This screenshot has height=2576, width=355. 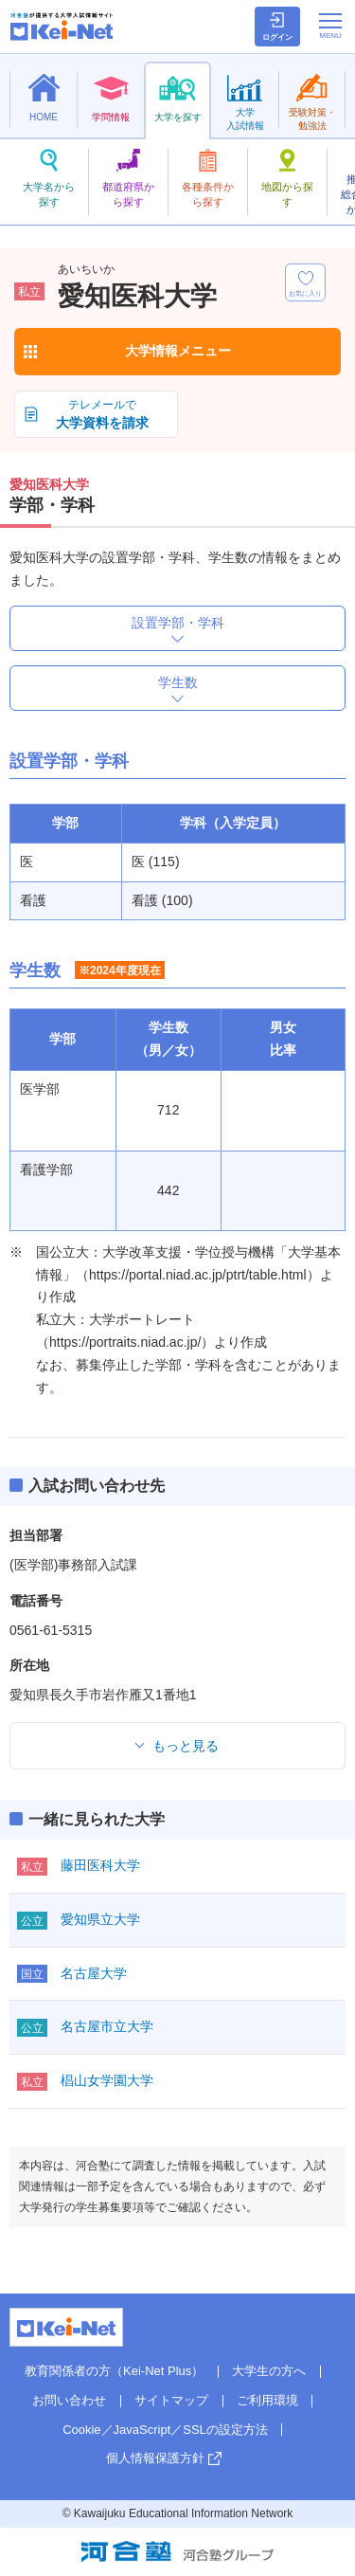 I want to click on 藤田医科大学, so click(x=100, y=1865).